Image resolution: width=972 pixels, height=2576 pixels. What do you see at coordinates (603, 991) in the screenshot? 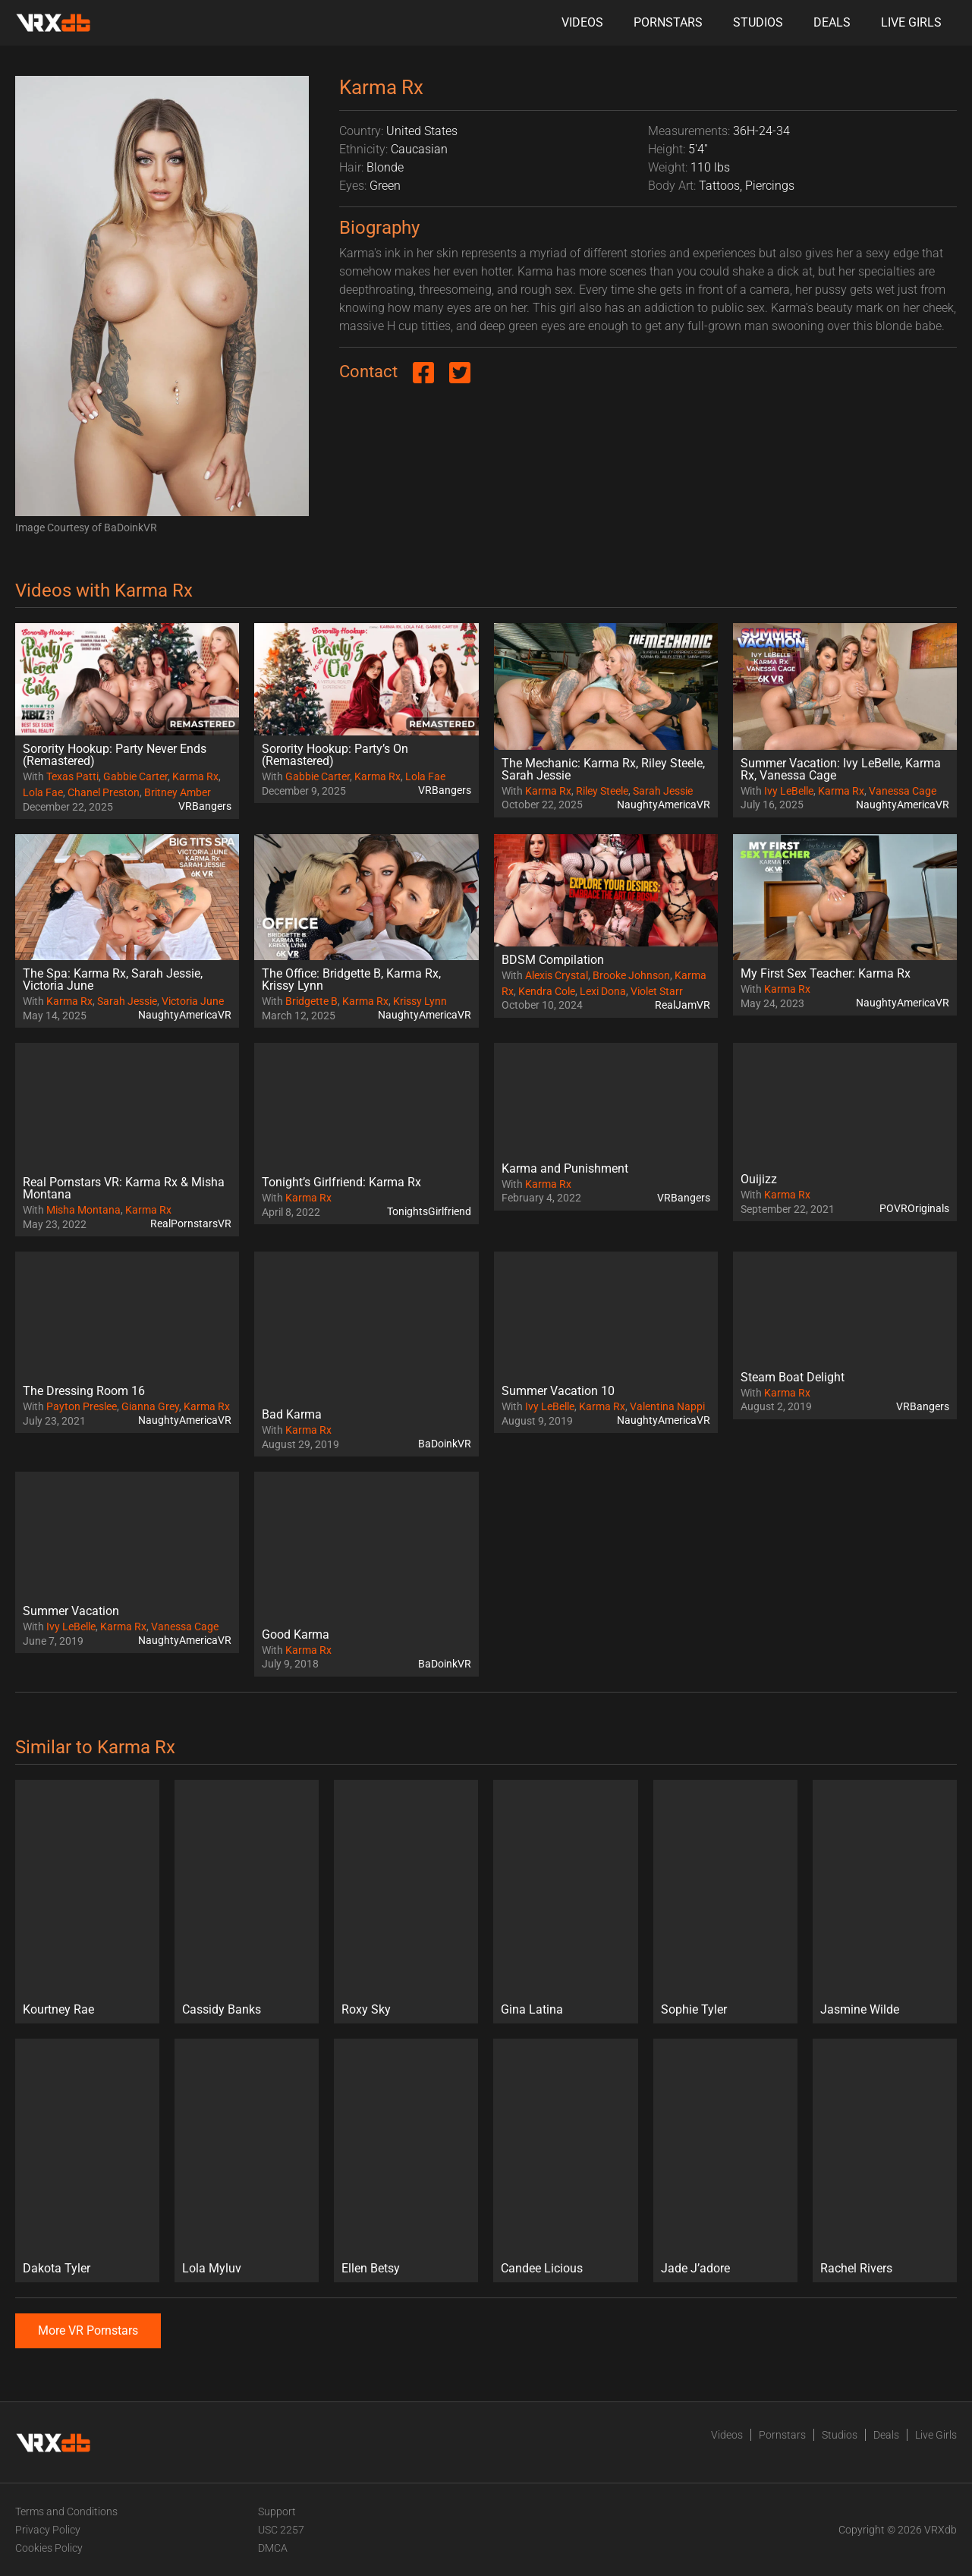
I see `Lexi Dona` at bounding box center [603, 991].